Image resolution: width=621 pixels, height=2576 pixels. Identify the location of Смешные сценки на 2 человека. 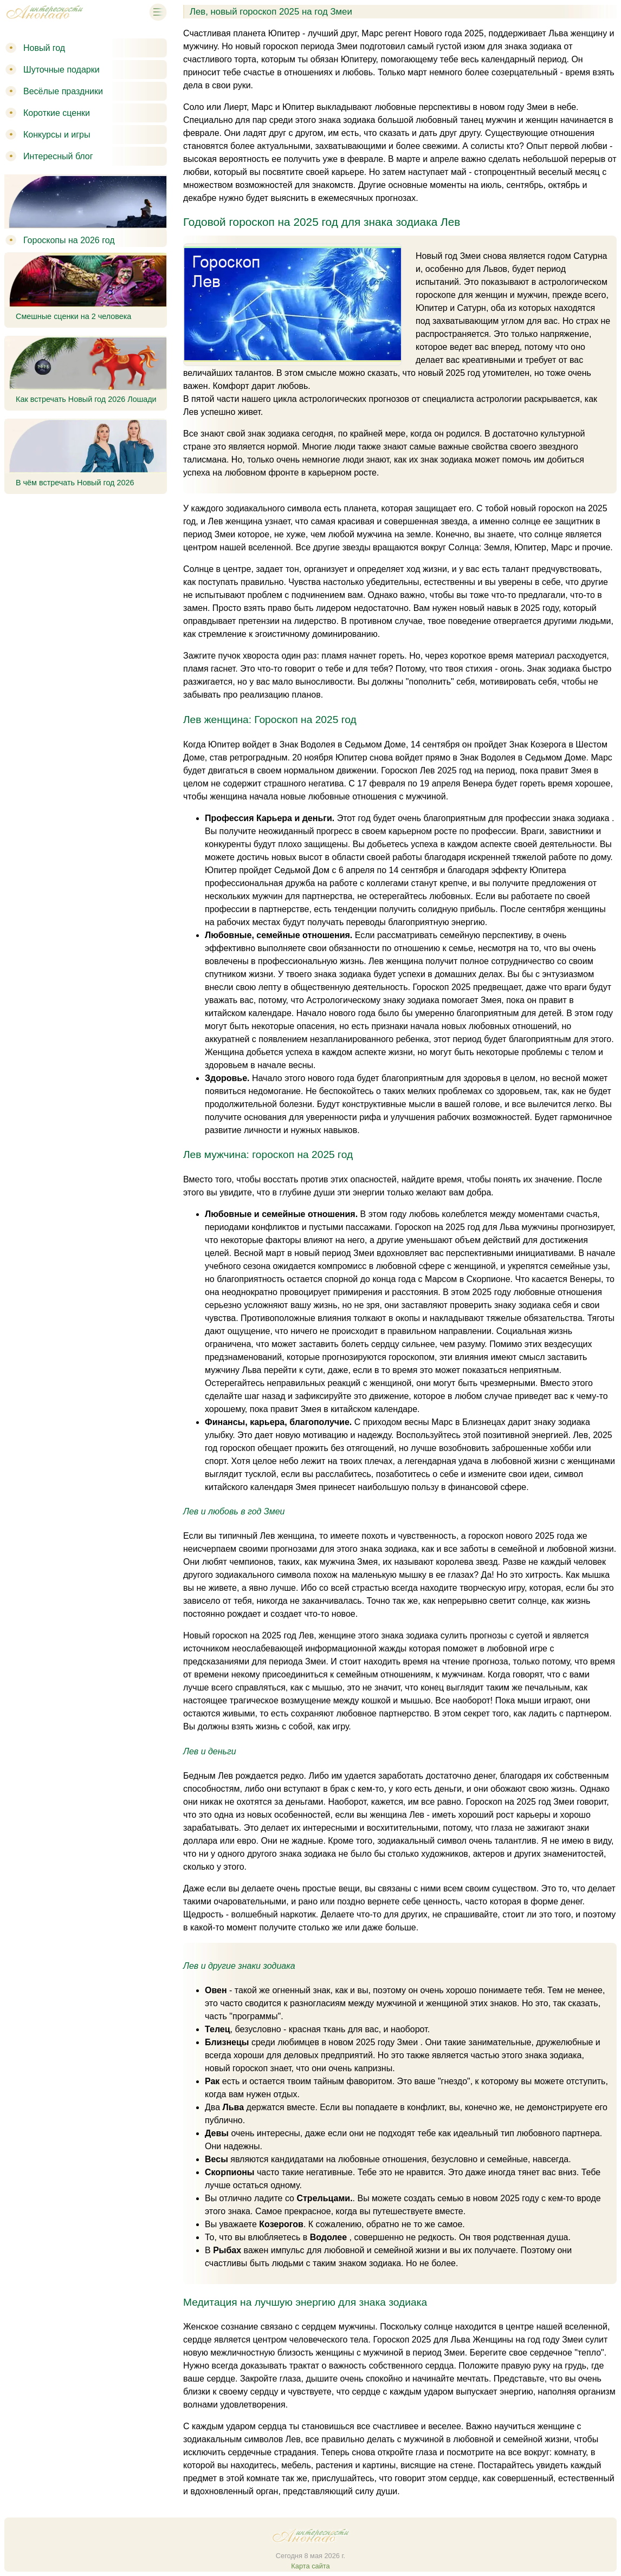
(73, 316).